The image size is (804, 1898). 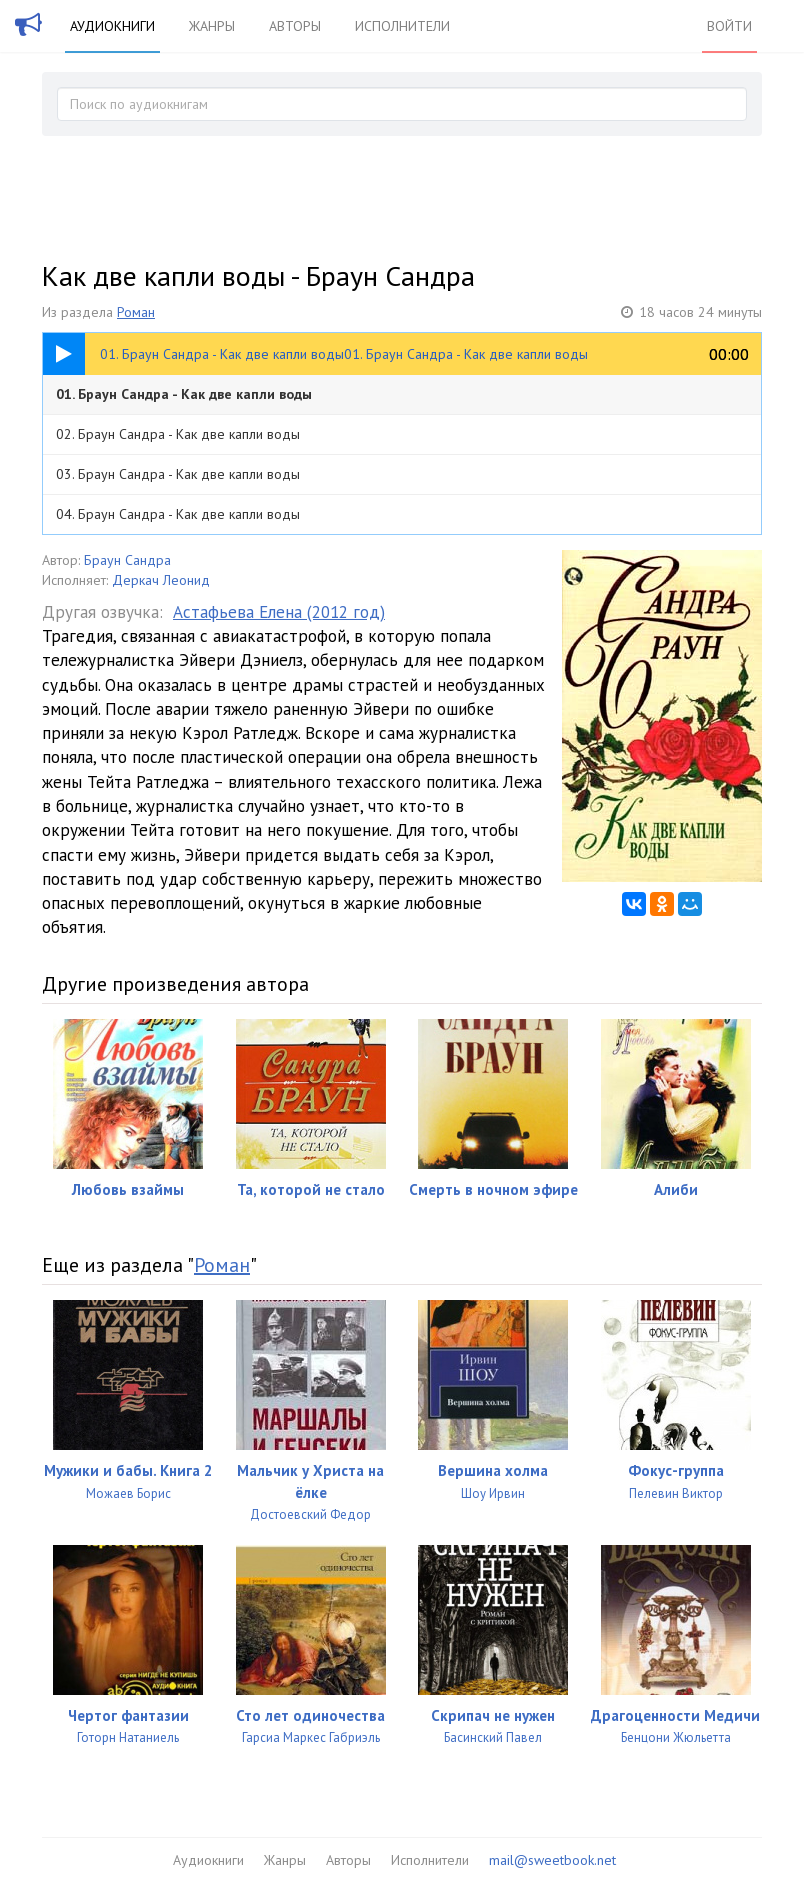 What do you see at coordinates (402, 26) in the screenshot?
I see `Исполнители` at bounding box center [402, 26].